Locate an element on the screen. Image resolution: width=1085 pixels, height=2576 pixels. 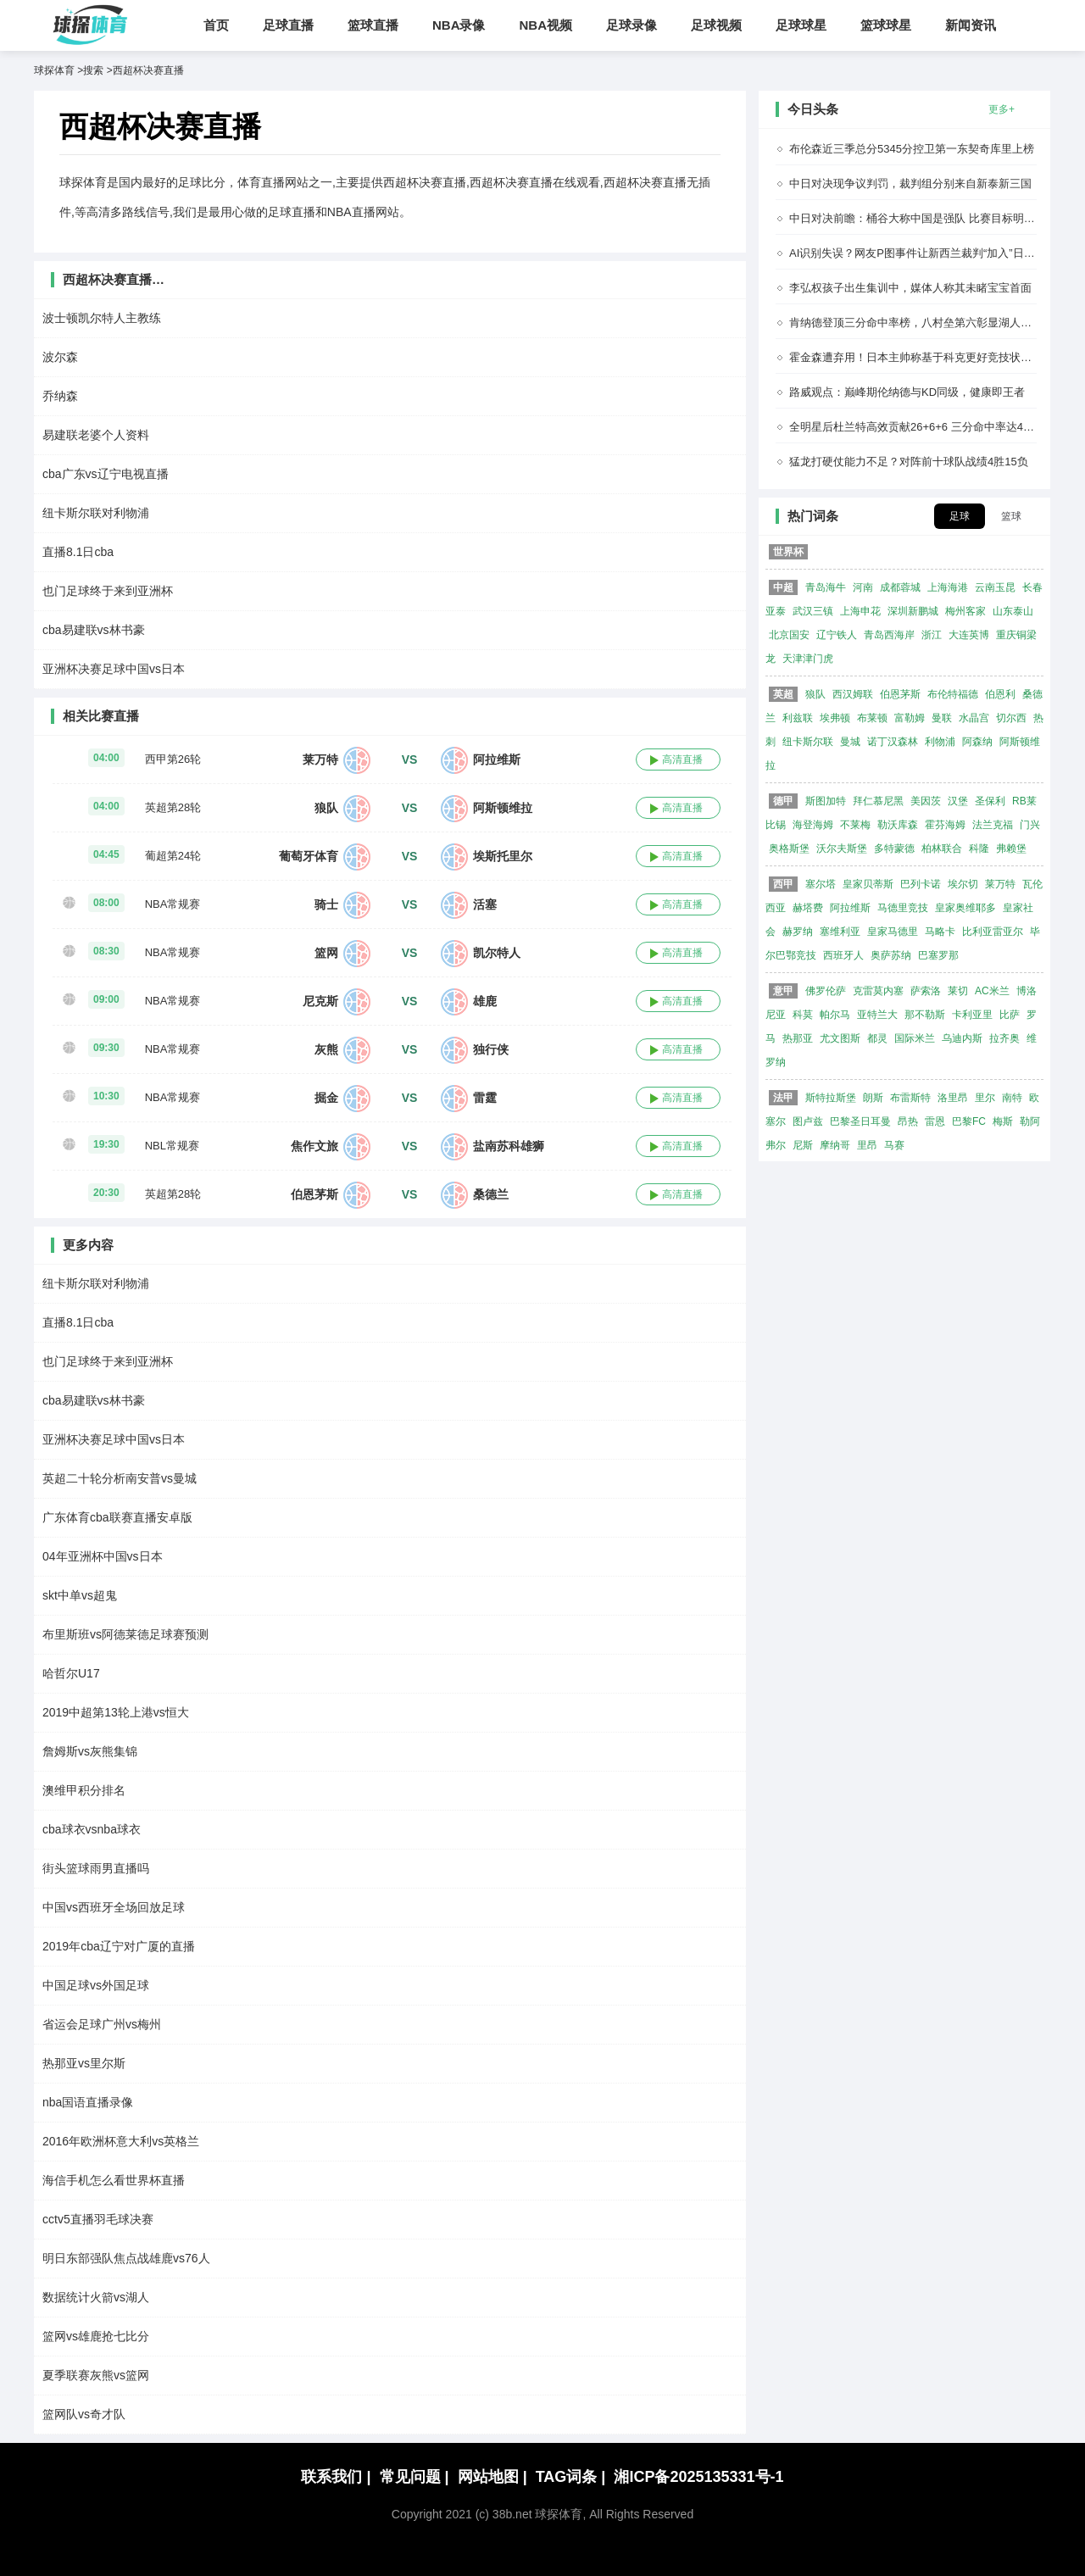
海信手机怎么看世界杯直播 is located at coordinates (113, 2180).